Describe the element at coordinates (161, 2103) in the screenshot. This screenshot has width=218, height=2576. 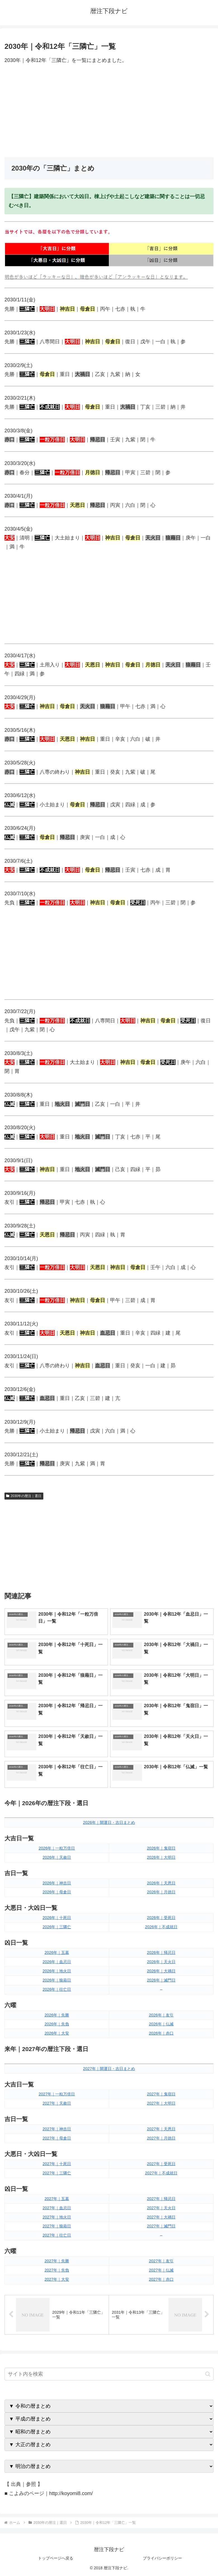
I see `2027年｜大明日` at that location.